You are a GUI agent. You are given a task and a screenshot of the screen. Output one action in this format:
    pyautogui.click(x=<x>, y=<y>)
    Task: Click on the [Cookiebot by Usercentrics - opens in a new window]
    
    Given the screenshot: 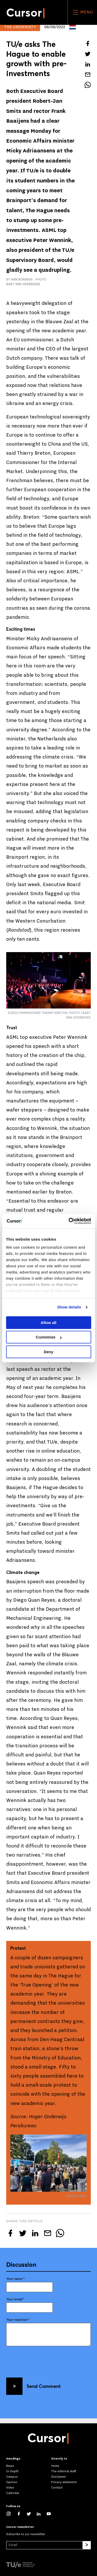 What is the action you would take?
    pyautogui.click(x=69, y=1221)
    